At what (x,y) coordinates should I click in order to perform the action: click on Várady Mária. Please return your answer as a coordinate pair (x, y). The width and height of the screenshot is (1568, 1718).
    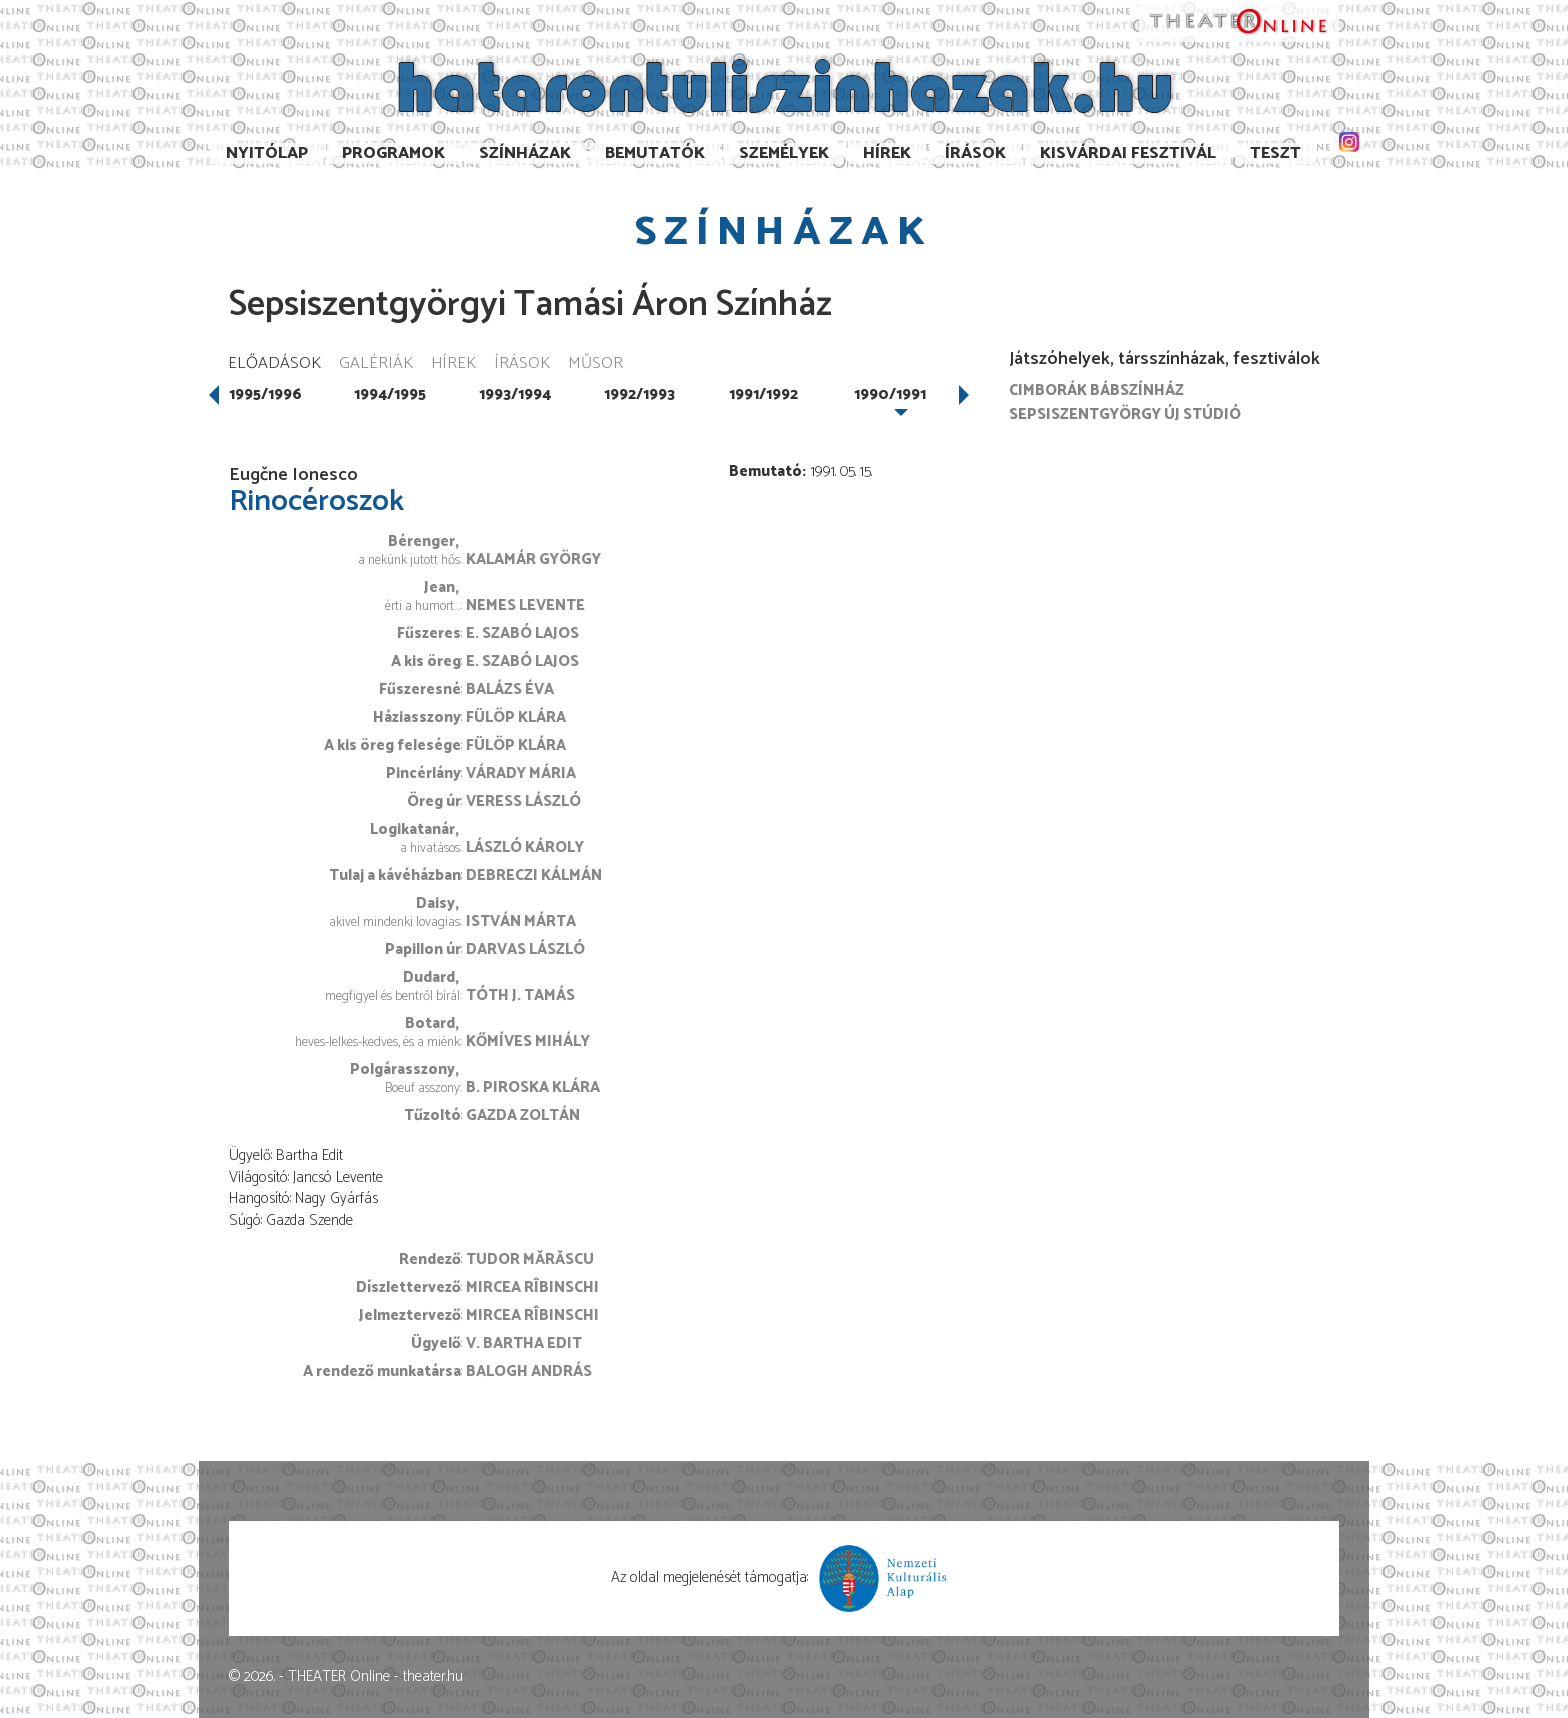
    Looking at the image, I should click on (521, 773).